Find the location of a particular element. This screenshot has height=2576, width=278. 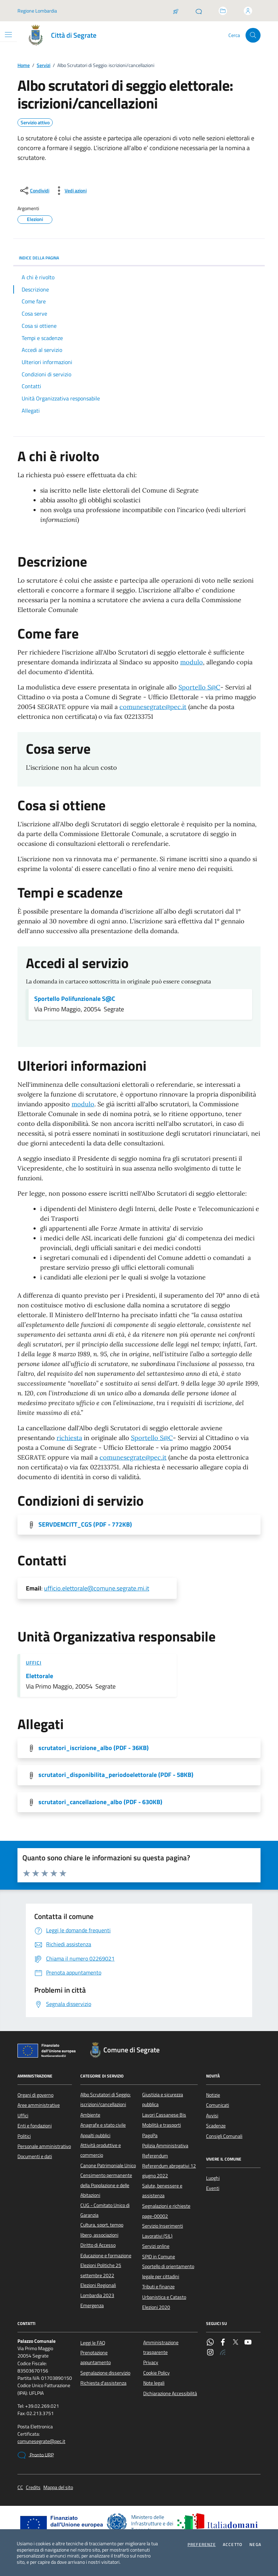

Mobilità e trasporti is located at coordinates (161, 2125).